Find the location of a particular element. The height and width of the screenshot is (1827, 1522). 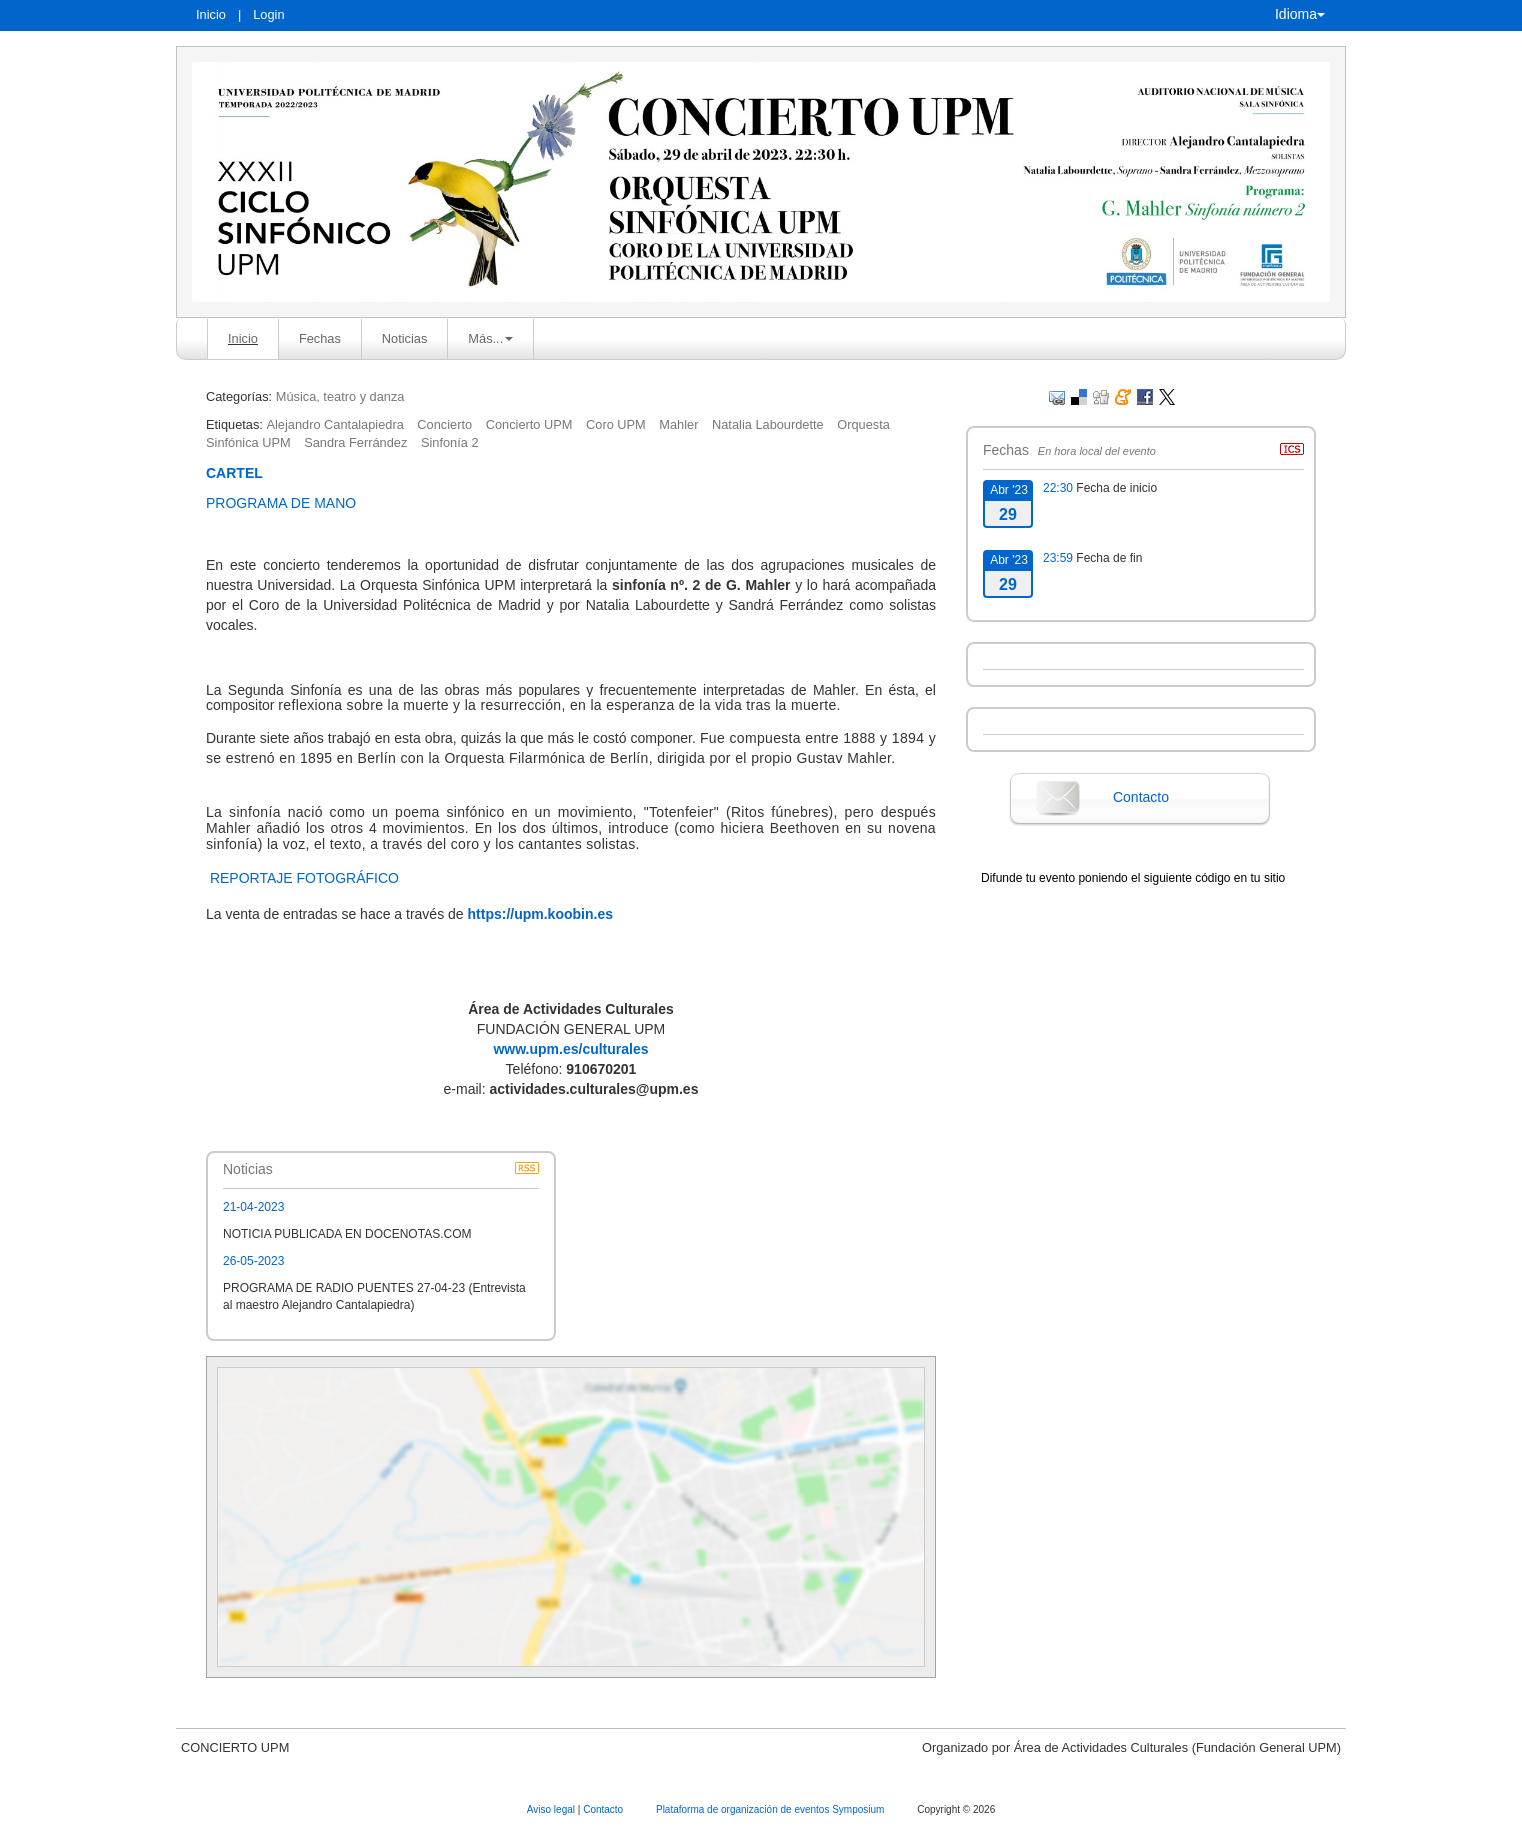

Concierto UPM is located at coordinates (529, 424).